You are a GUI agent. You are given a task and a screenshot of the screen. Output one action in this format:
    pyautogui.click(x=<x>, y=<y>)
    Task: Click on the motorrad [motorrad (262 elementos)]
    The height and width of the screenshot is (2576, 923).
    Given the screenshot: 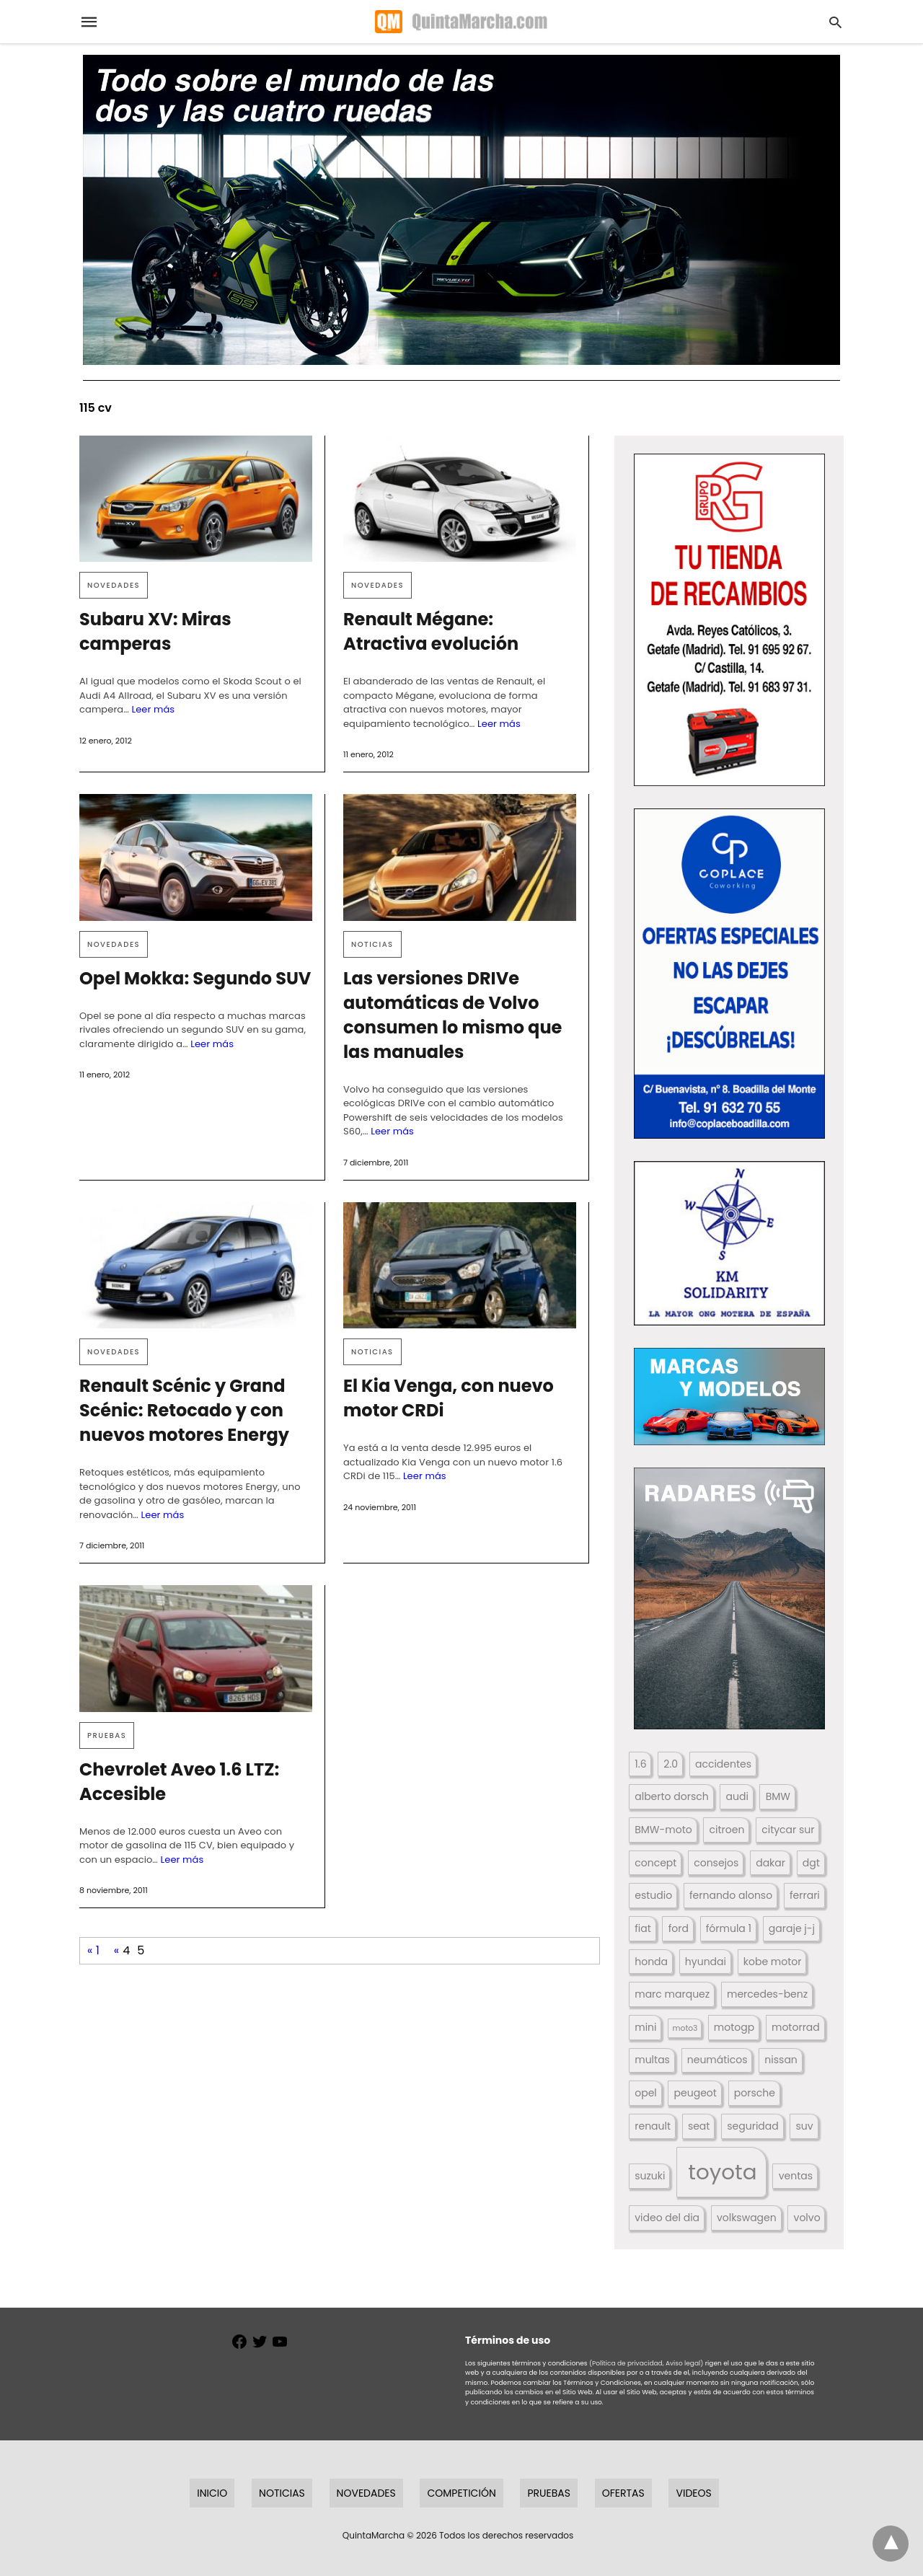 What is the action you would take?
    pyautogui.click(x=796, y=2027)
    